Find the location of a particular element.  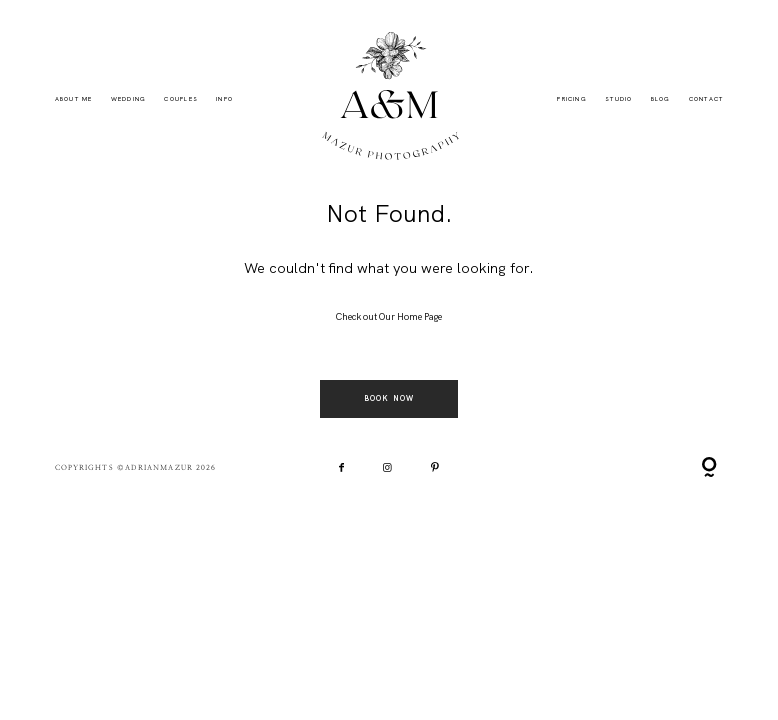

Wedding is located at coordinates (129, 99).